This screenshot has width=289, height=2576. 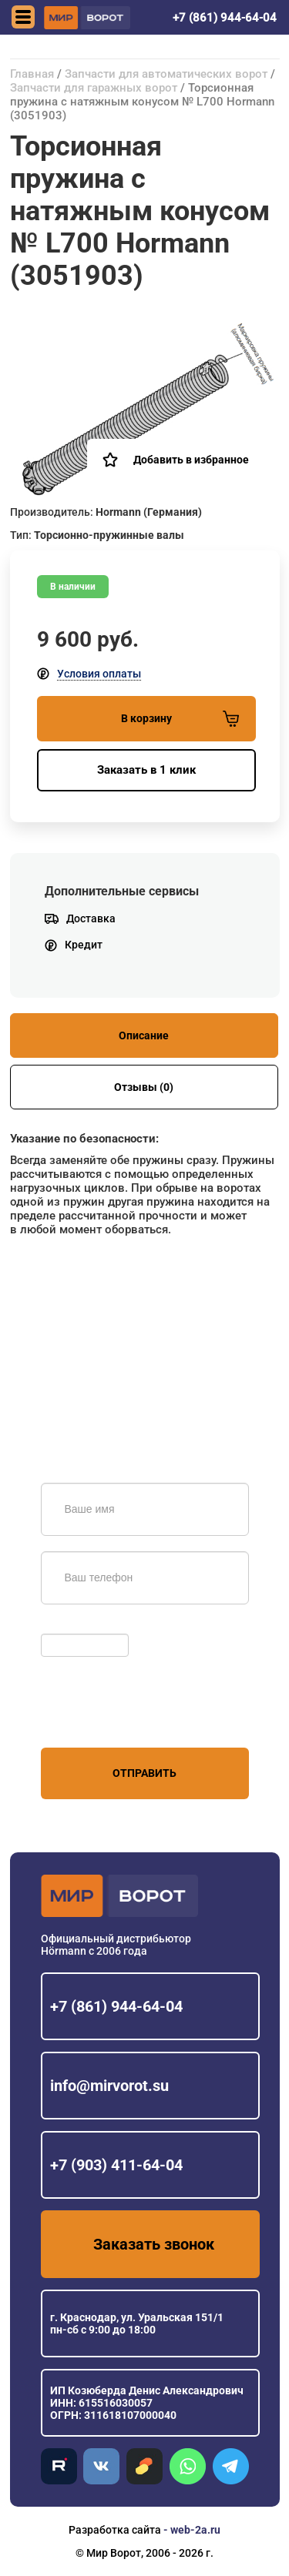 I want to click on info@mirvorot.su, so click(x=109, y=2085).